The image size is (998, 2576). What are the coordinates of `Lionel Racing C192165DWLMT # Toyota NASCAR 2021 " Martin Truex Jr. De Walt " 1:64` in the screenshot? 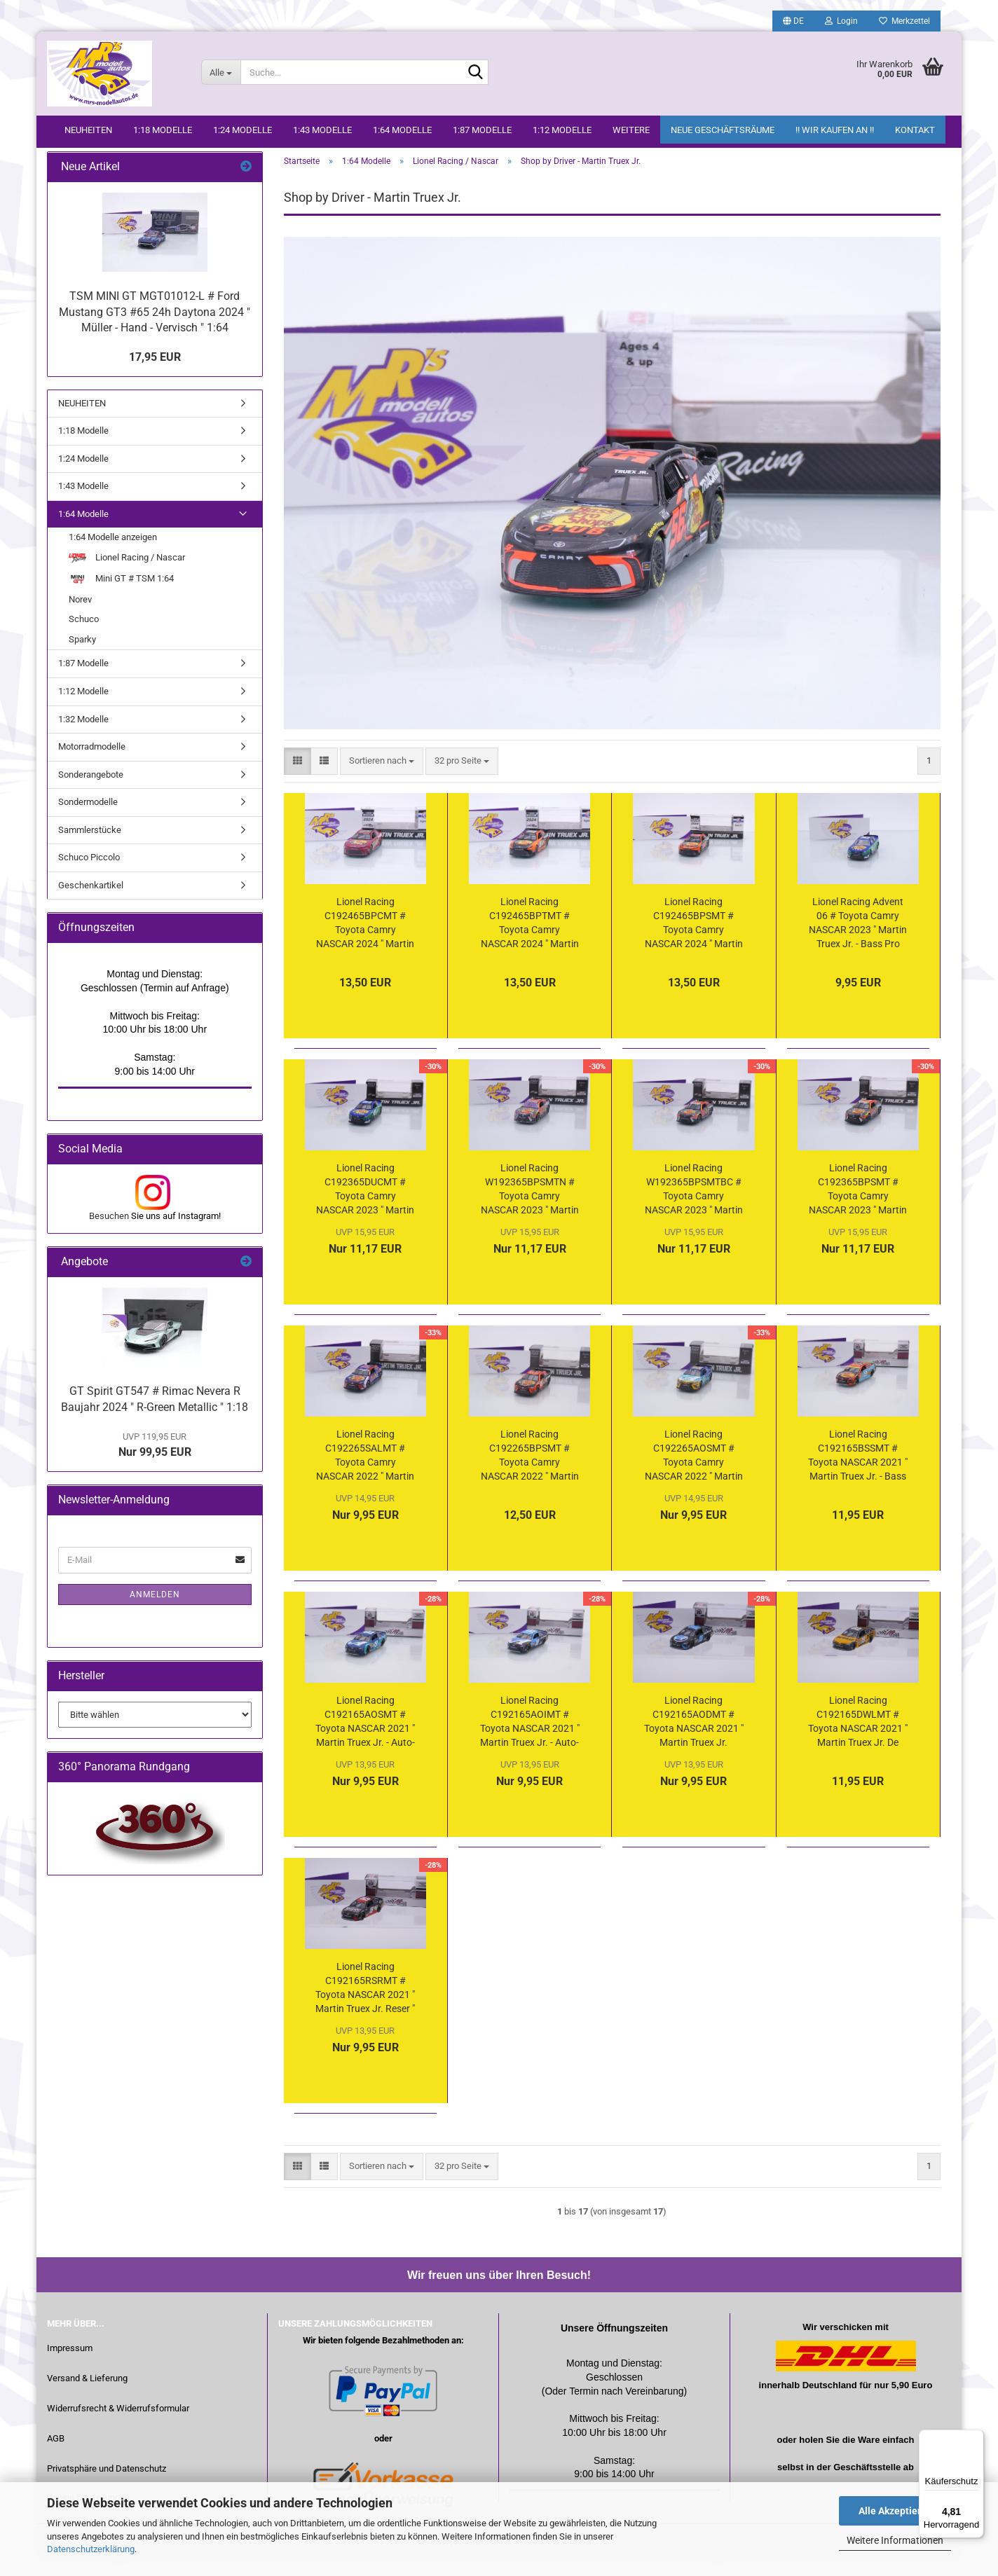 It's located at (858, 1739).